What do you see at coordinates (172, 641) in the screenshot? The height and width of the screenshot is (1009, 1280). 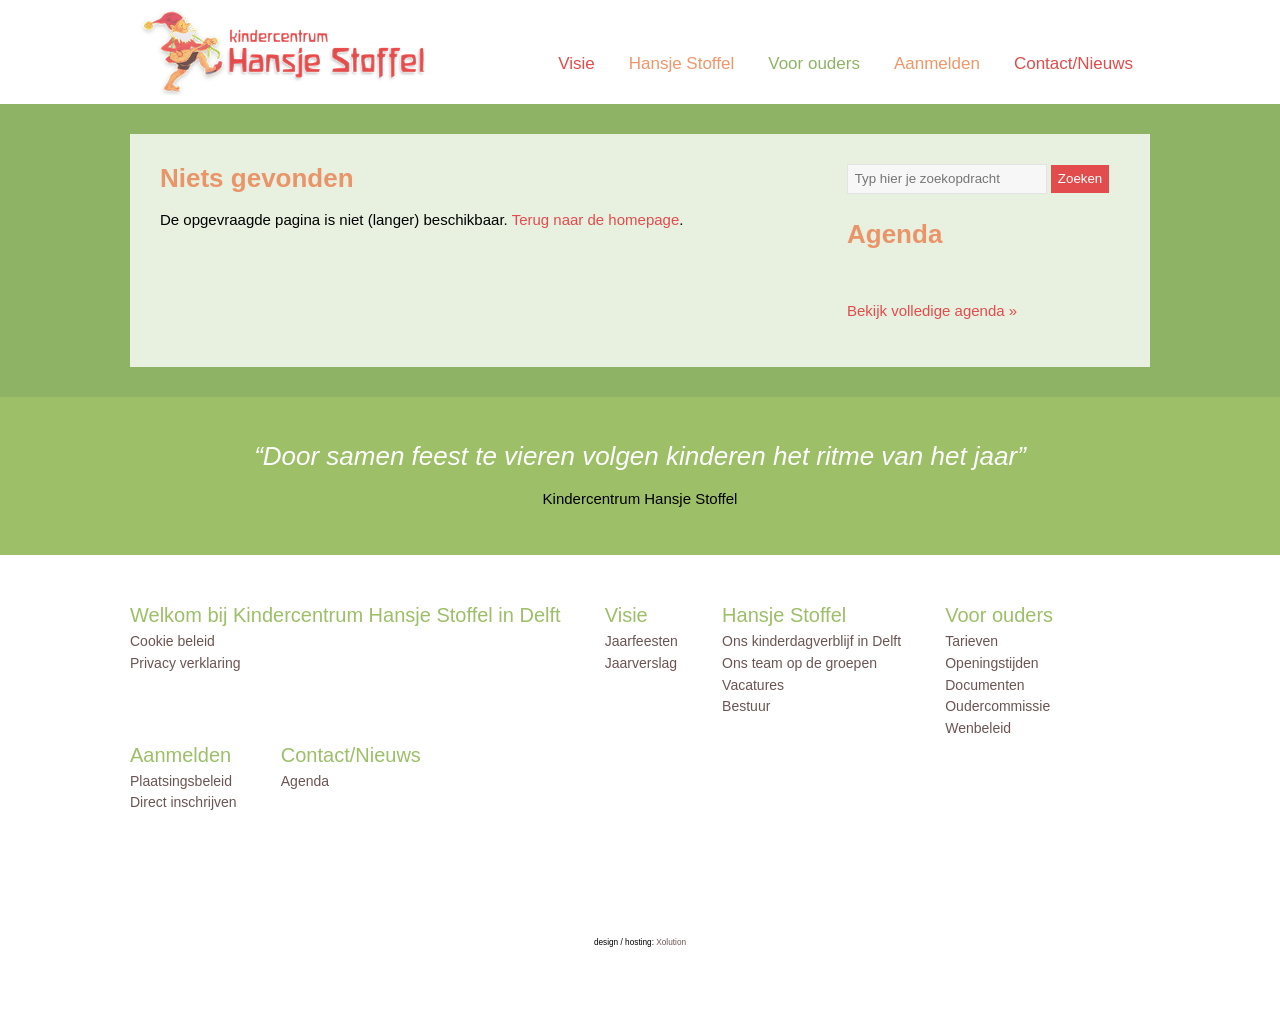 I see `Cookie beleid` at bounding box center [172, 641].